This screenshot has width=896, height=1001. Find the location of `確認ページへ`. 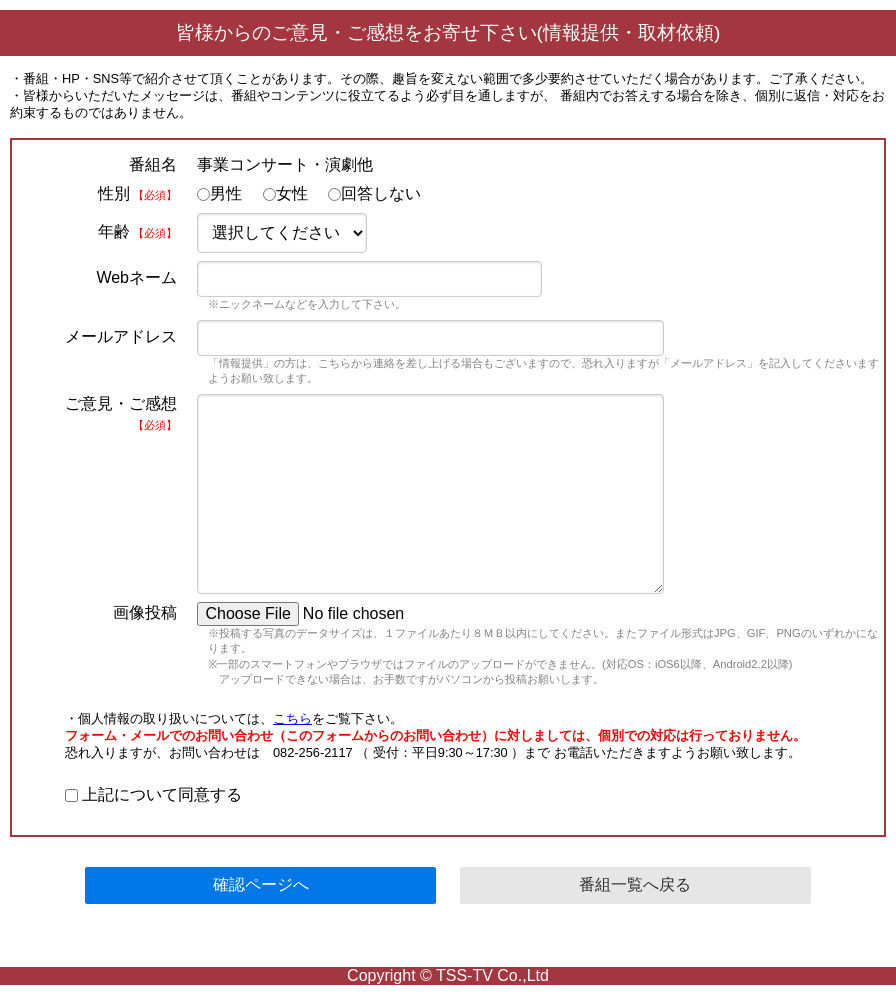

確認ページへ is located at coordinates (261, 884).